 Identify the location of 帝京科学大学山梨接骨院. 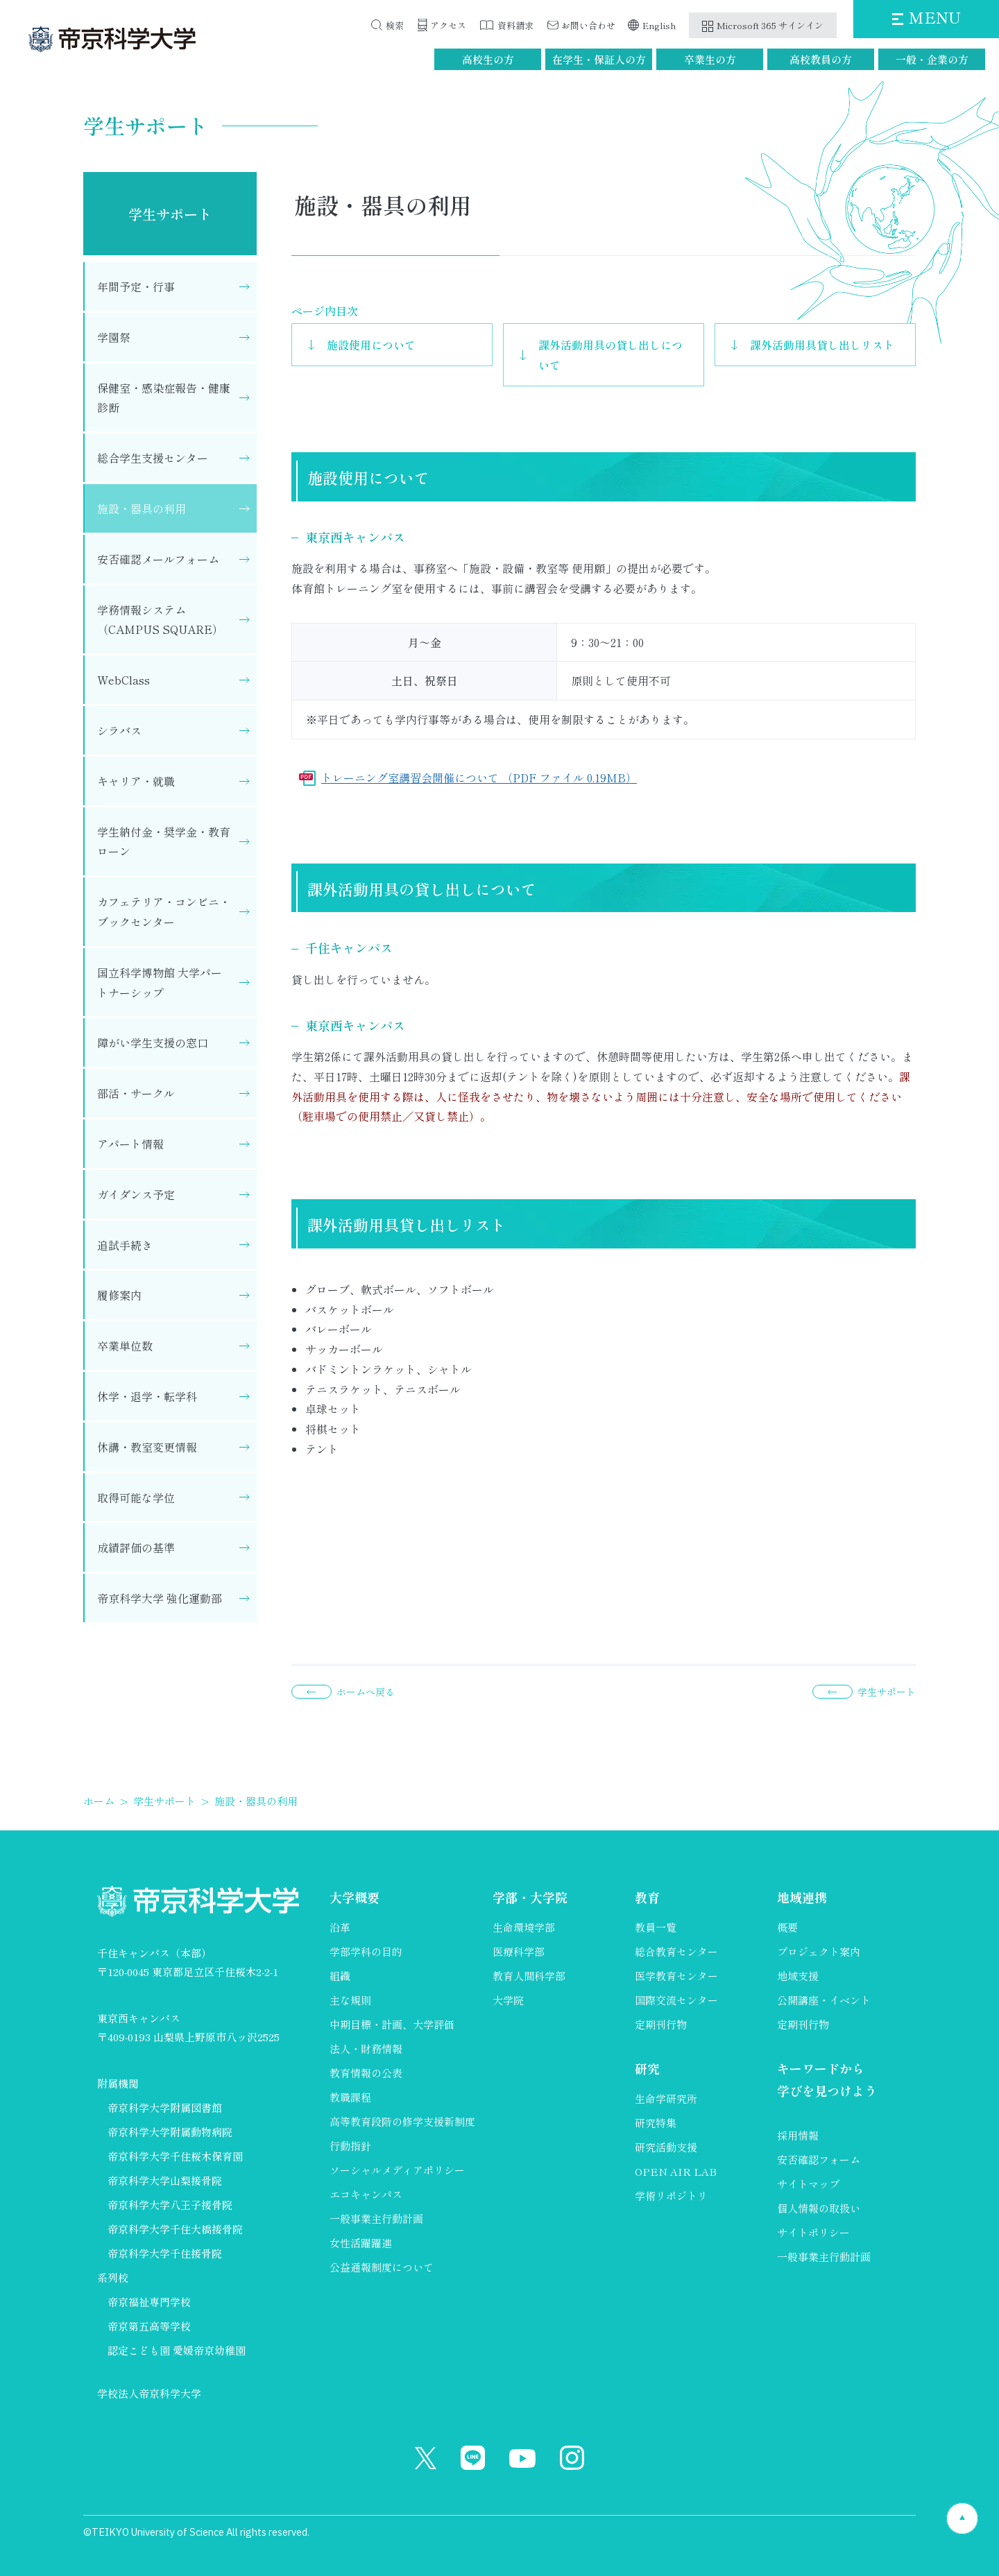
(165, 2180).